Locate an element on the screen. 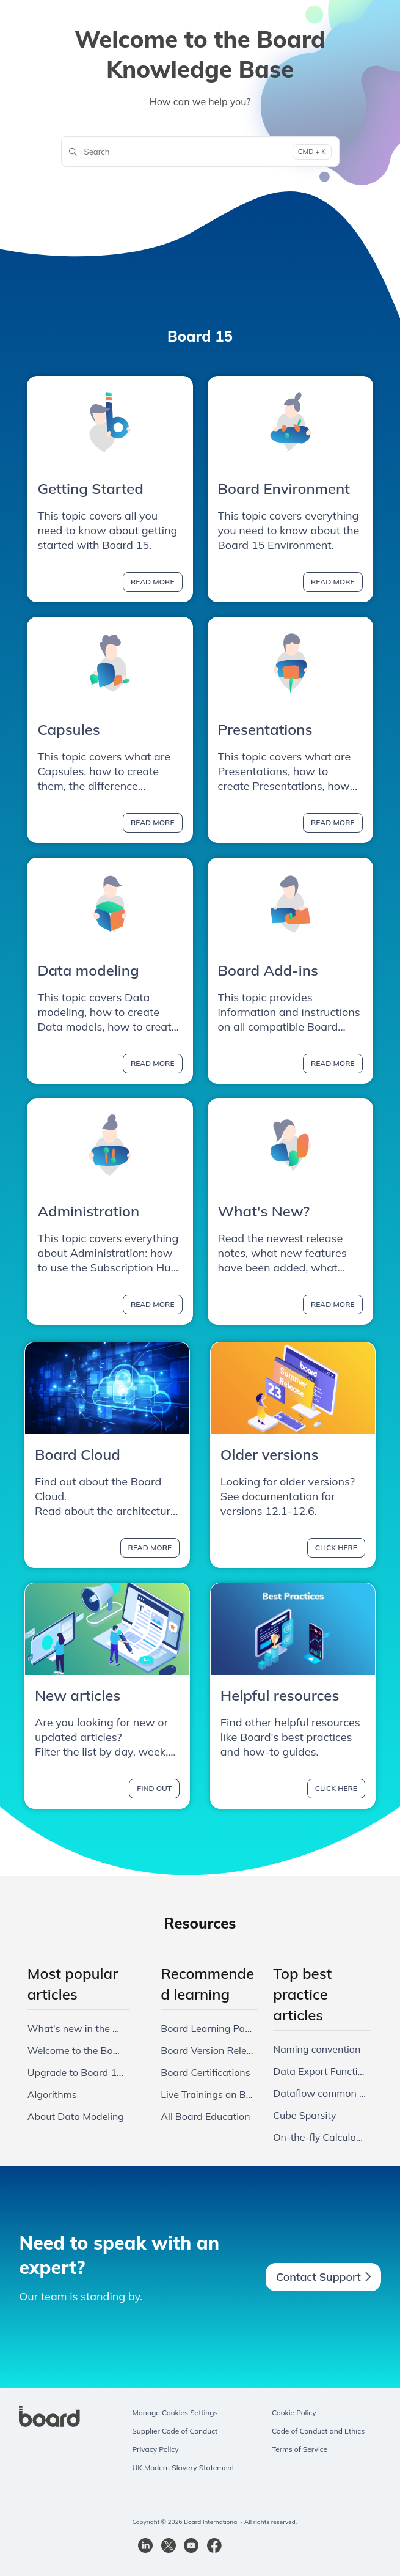 This screenshot has height=2576, width=400. Manage Cookies Settings is located at coordinates (174, 2412).